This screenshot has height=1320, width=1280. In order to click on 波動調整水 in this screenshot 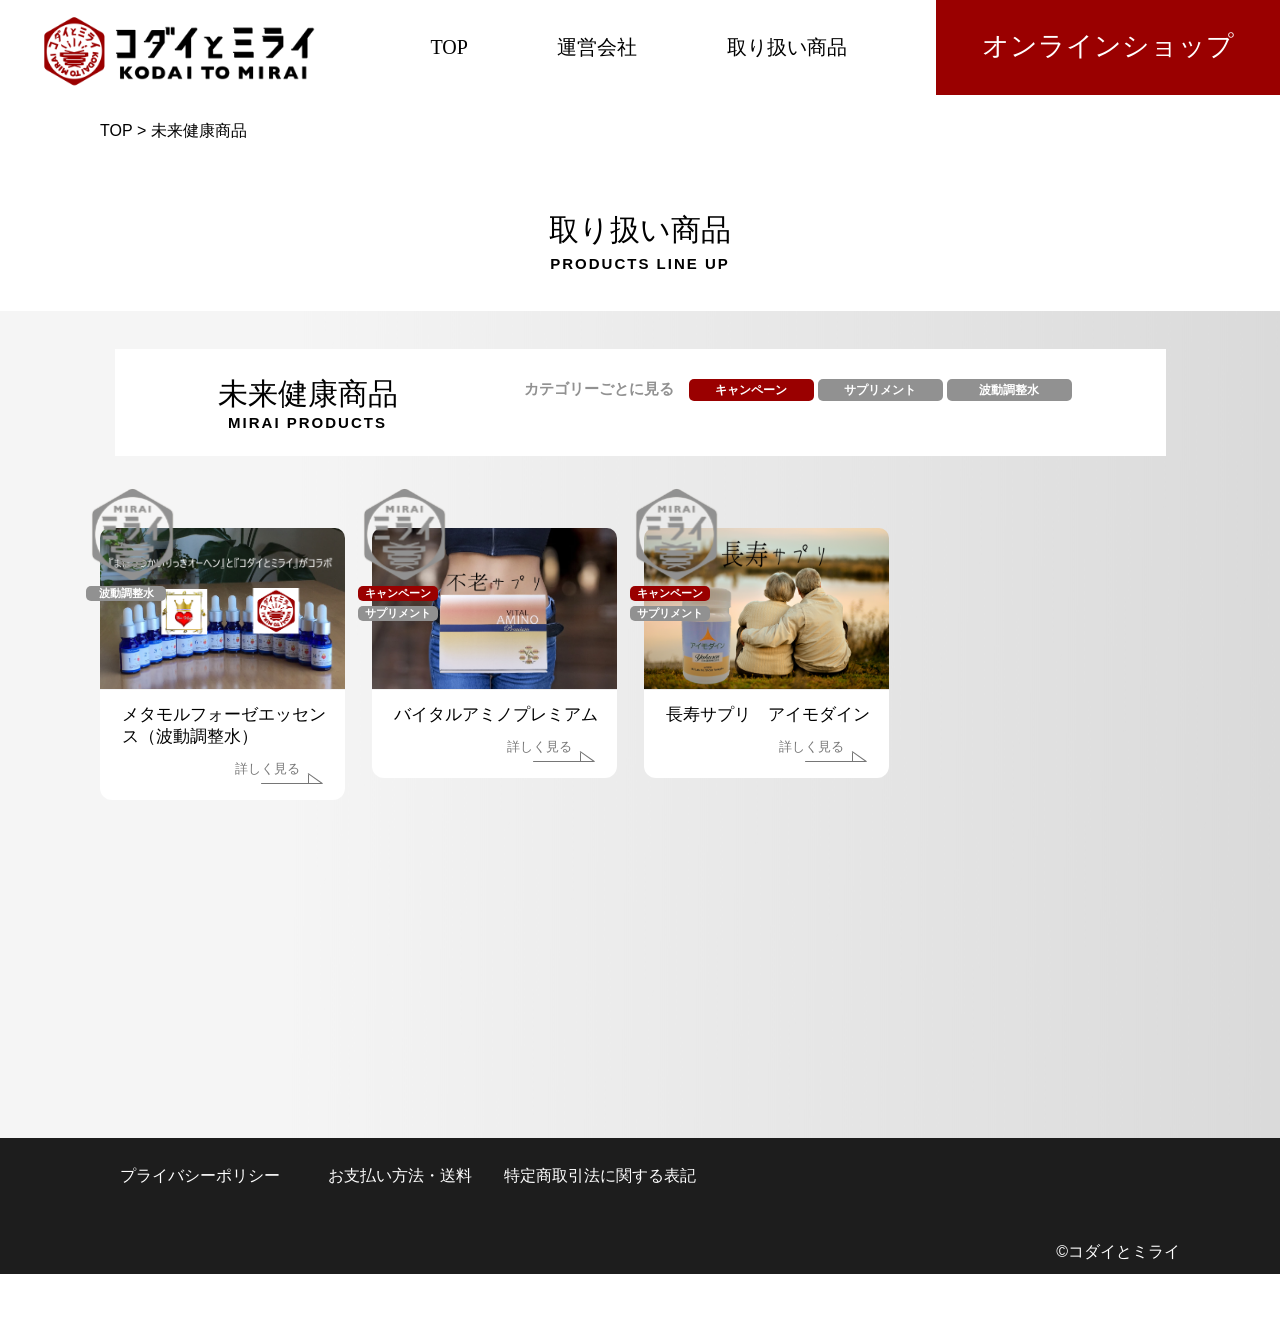, I will do `click(1009, 390)`.